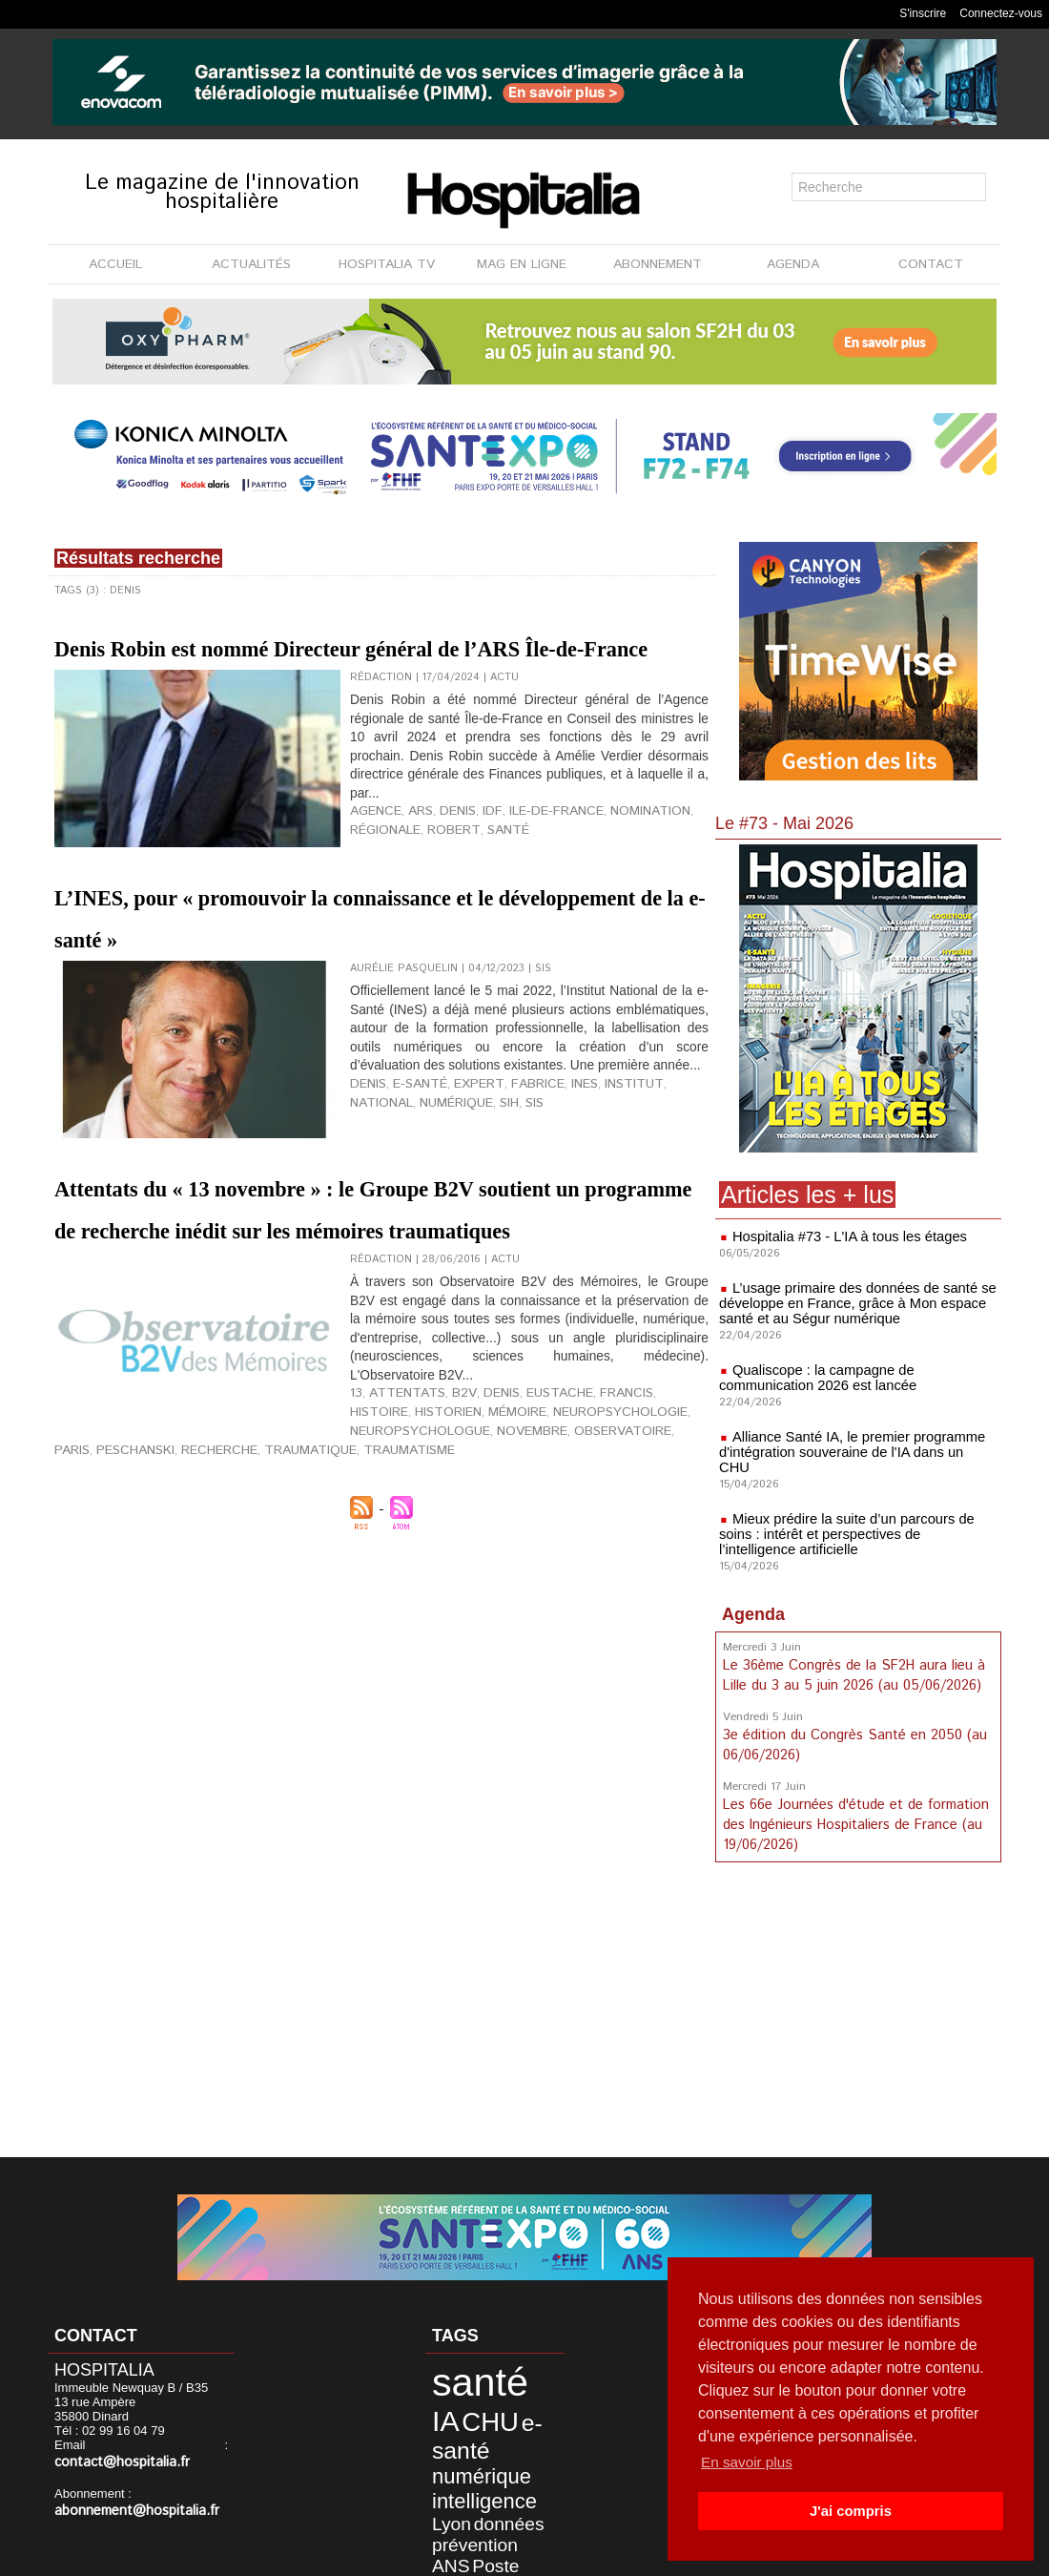 Image resolution: width=1049 pixels, height=2576 pixels. What do you see at coordinates (440, 1536) in the screenshot?
I see `B2V` at bounding box center [440, 1536].